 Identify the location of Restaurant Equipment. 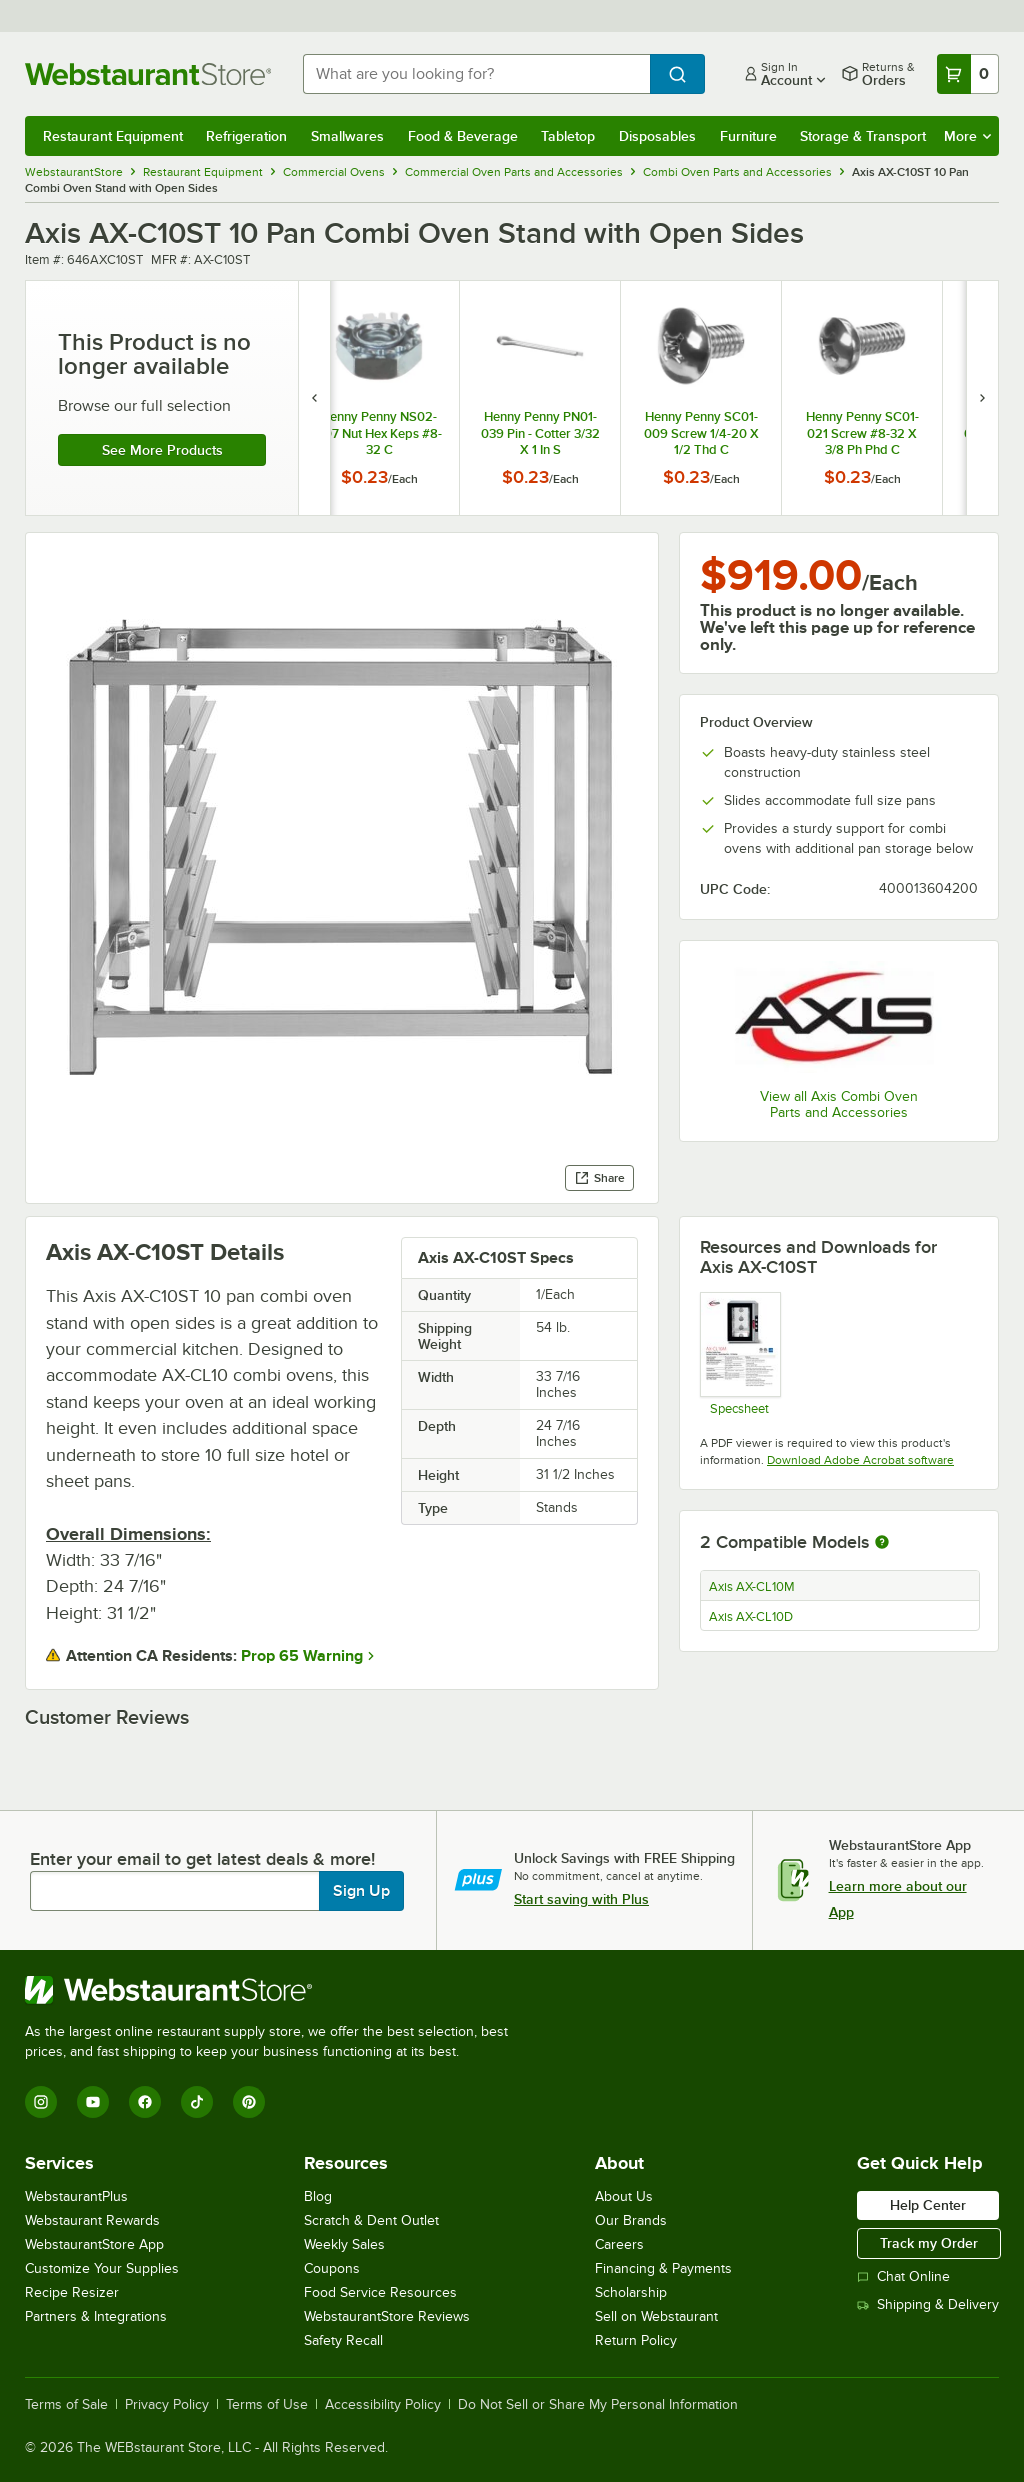
(113, 136).